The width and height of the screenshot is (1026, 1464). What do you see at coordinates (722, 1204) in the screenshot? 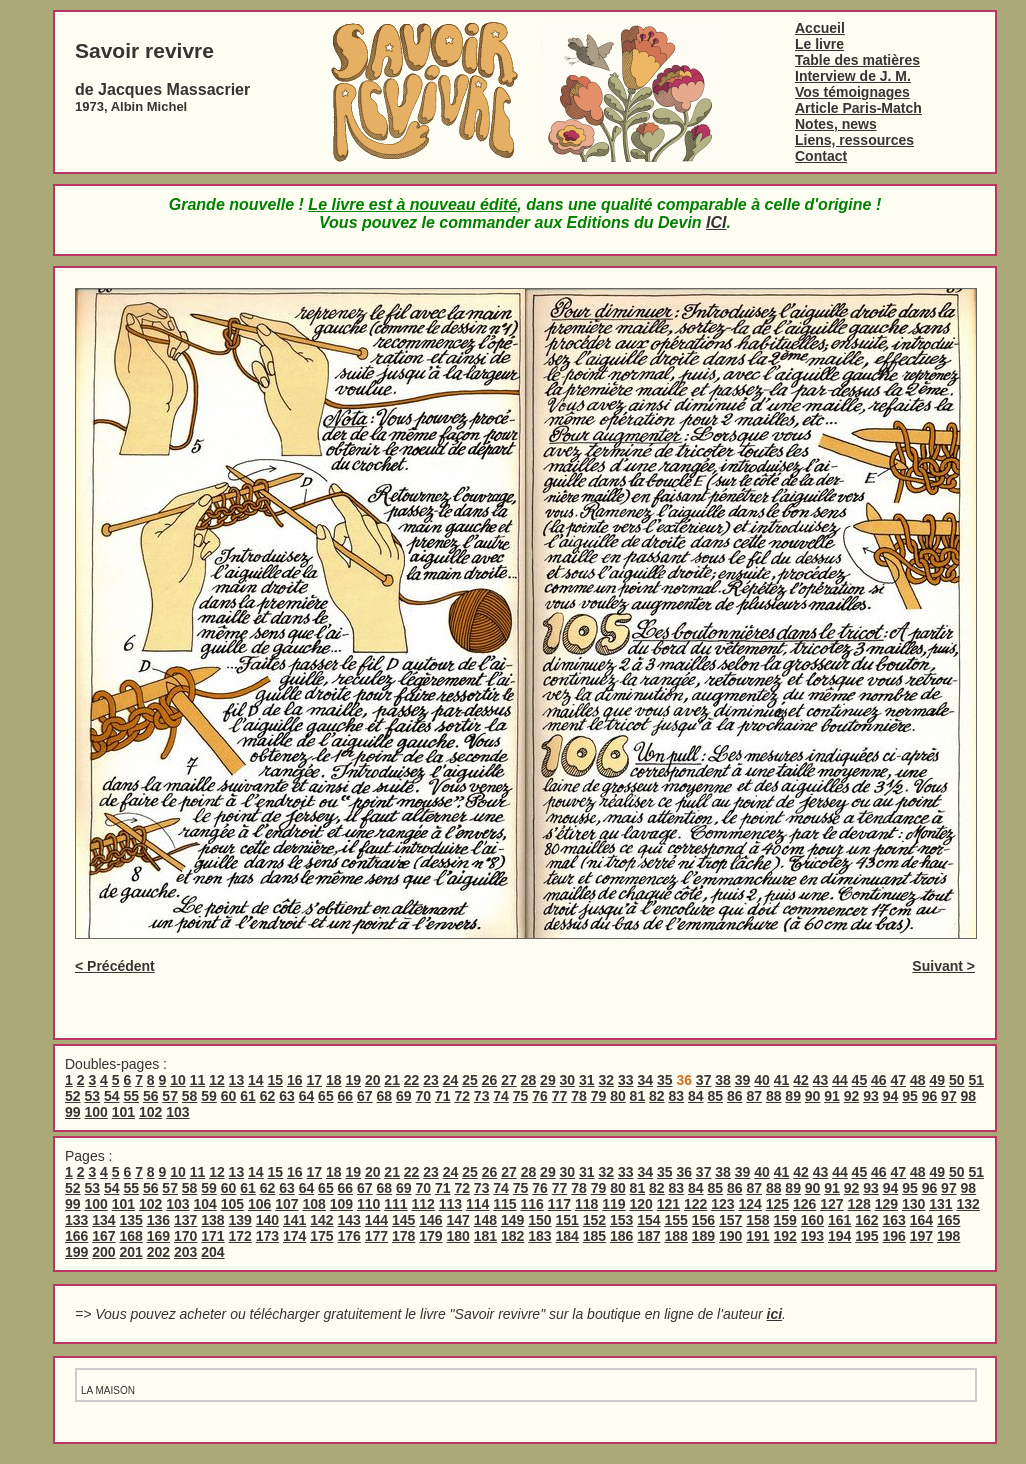
I see `123` at bounding box center [722, 1204].